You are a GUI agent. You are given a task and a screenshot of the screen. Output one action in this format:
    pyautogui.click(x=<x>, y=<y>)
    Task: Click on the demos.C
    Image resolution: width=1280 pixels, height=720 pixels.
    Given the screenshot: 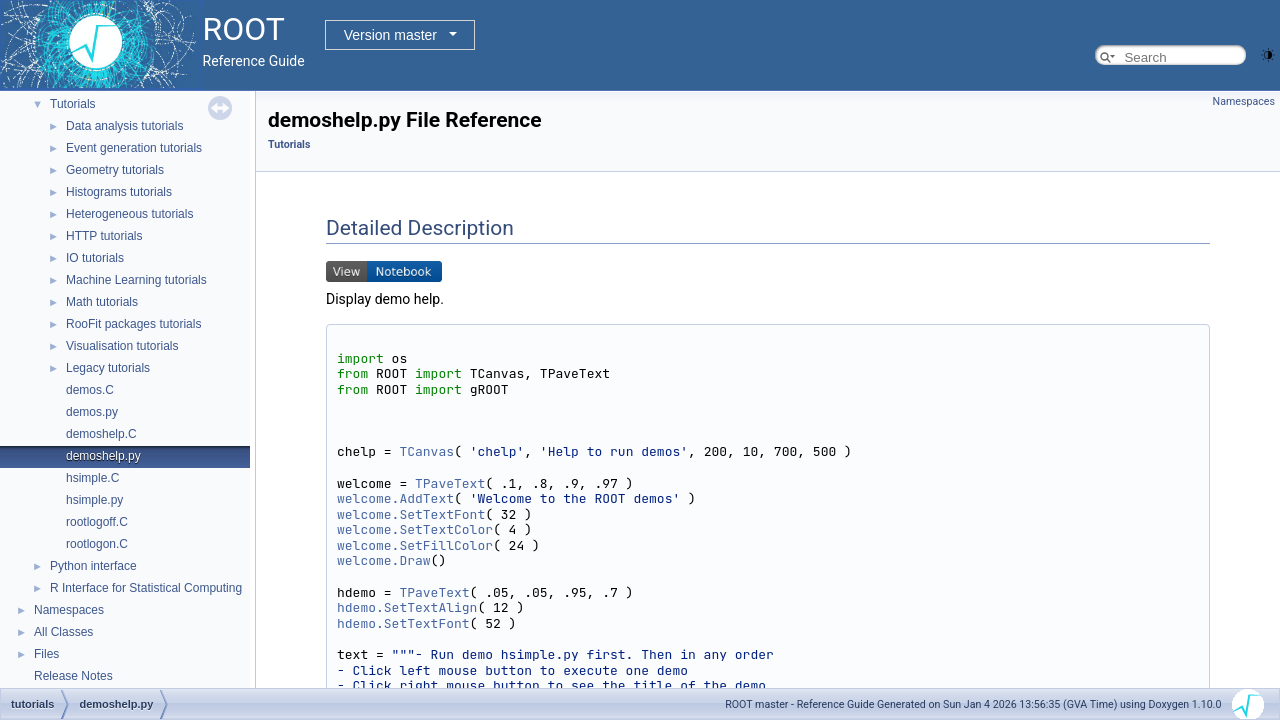 What is the action you would take?
    pyautogui.click(x=90, y=390)
    